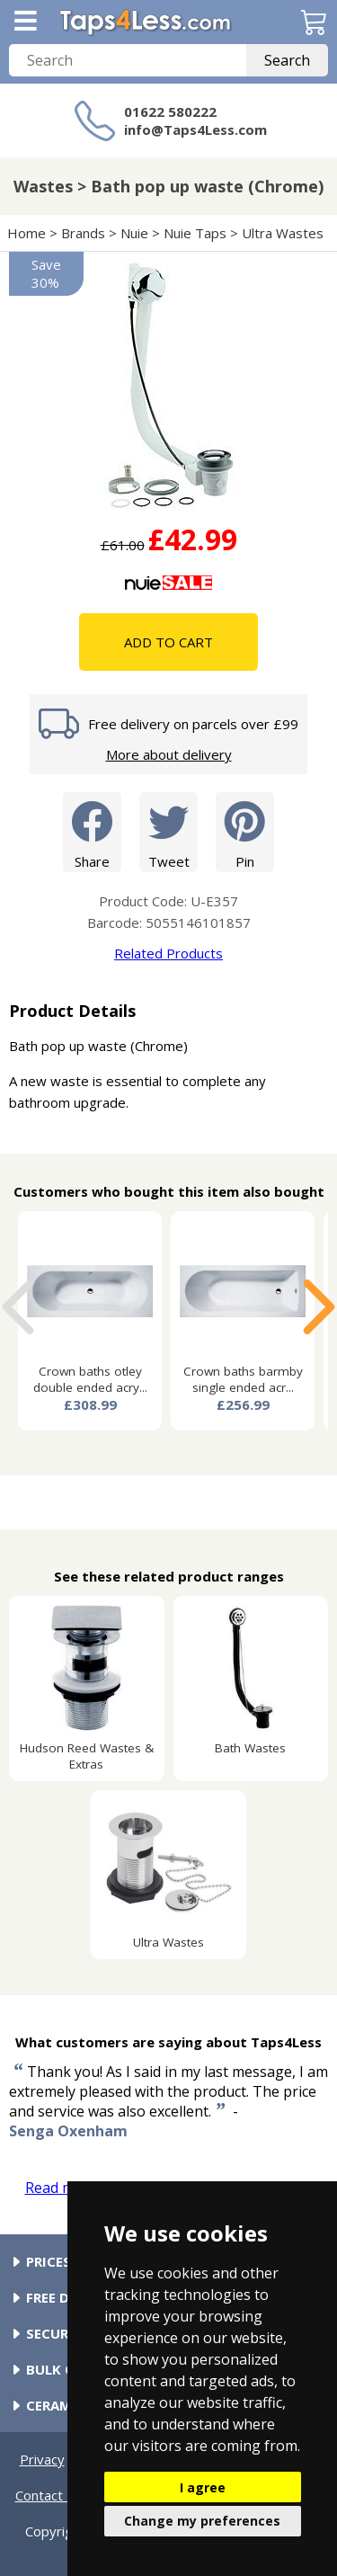 This screenshot has height=2576, width=337. What do you see at coordinates (195, 233) in the screenshot?
I see `Nuie Taps` at bounding box center [195, 233].